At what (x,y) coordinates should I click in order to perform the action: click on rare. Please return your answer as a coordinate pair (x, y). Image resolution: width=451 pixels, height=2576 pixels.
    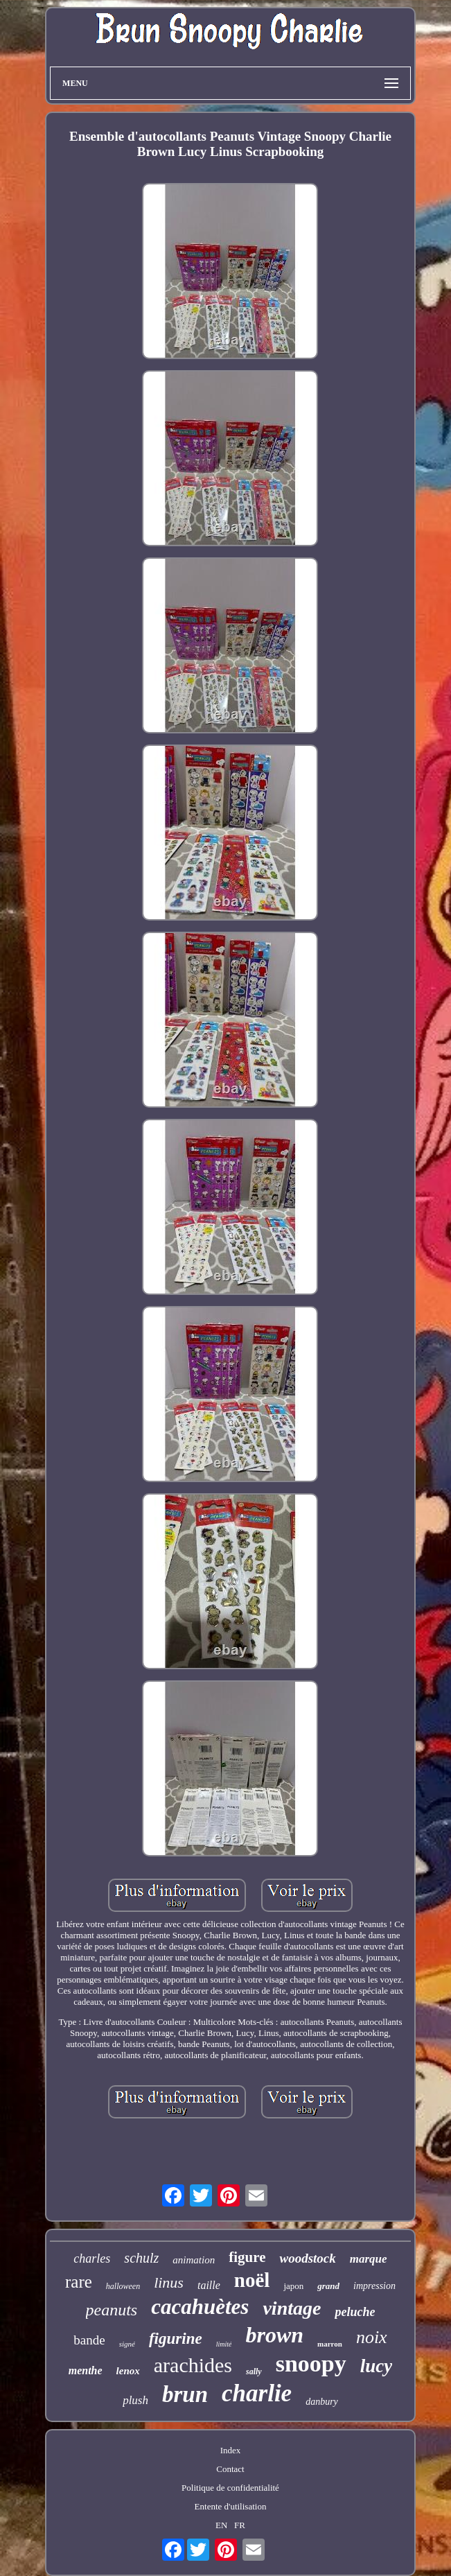
    Looking at the image, I should click on (78, 2281).